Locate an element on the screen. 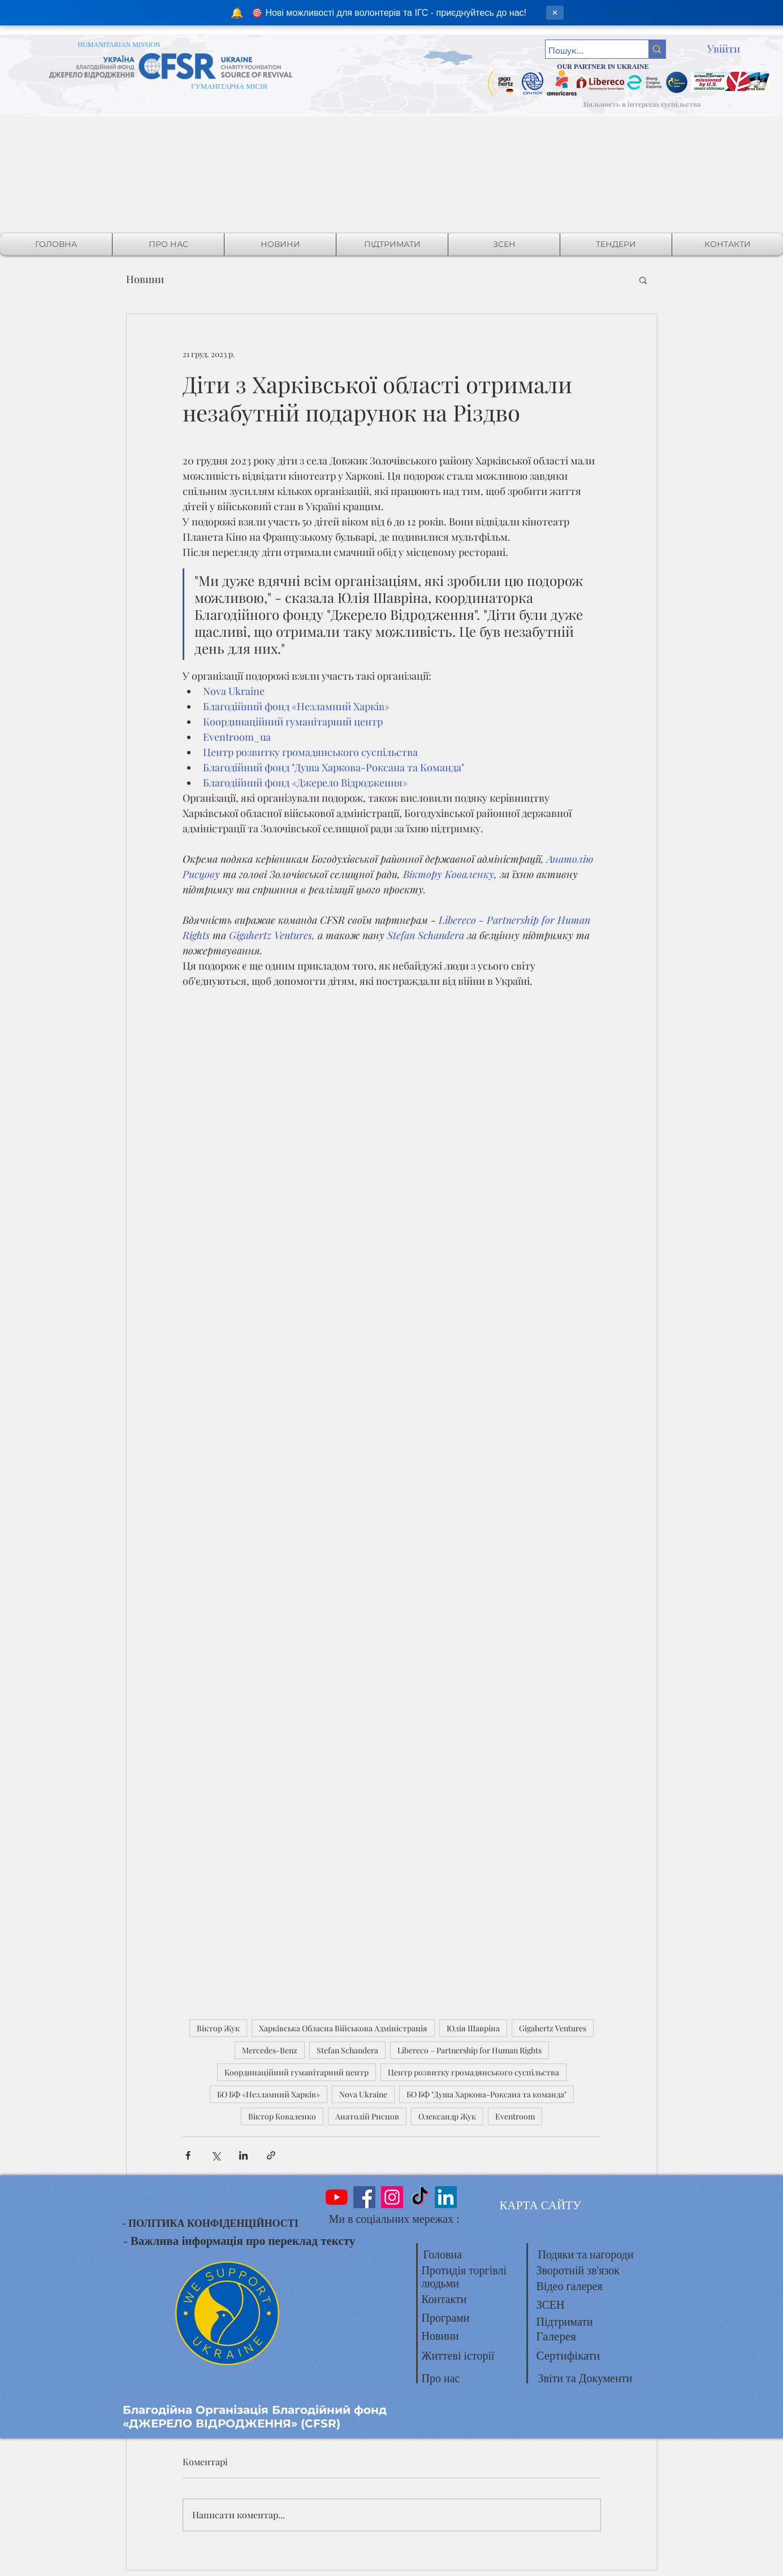  Gigahertz Ventures is located at coordinates (552, 2028).